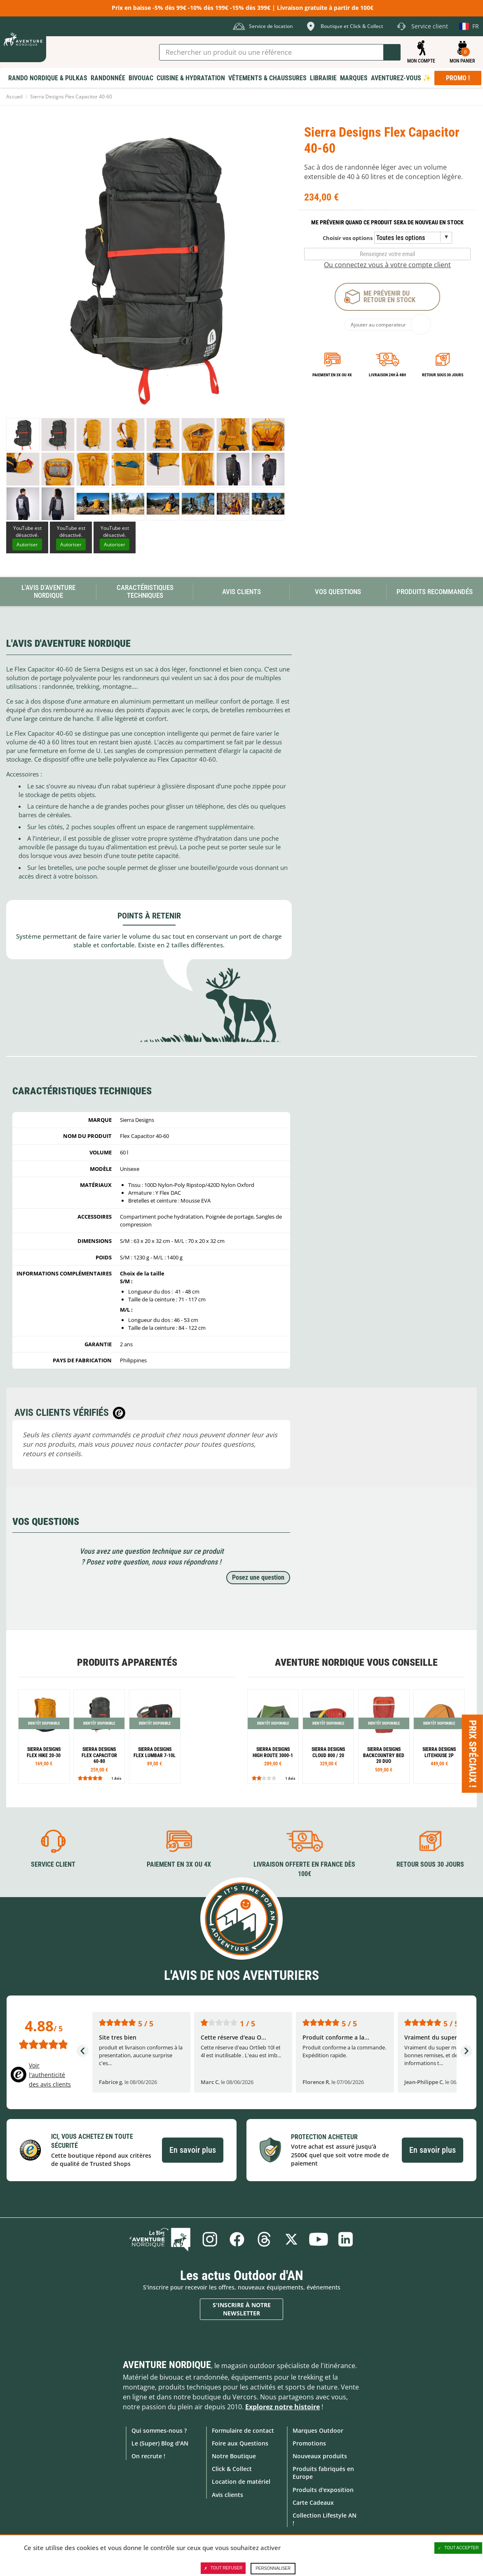  Describe the element at coordinates (309, 2443) in the screenshot. I see `Promotions` at that location.